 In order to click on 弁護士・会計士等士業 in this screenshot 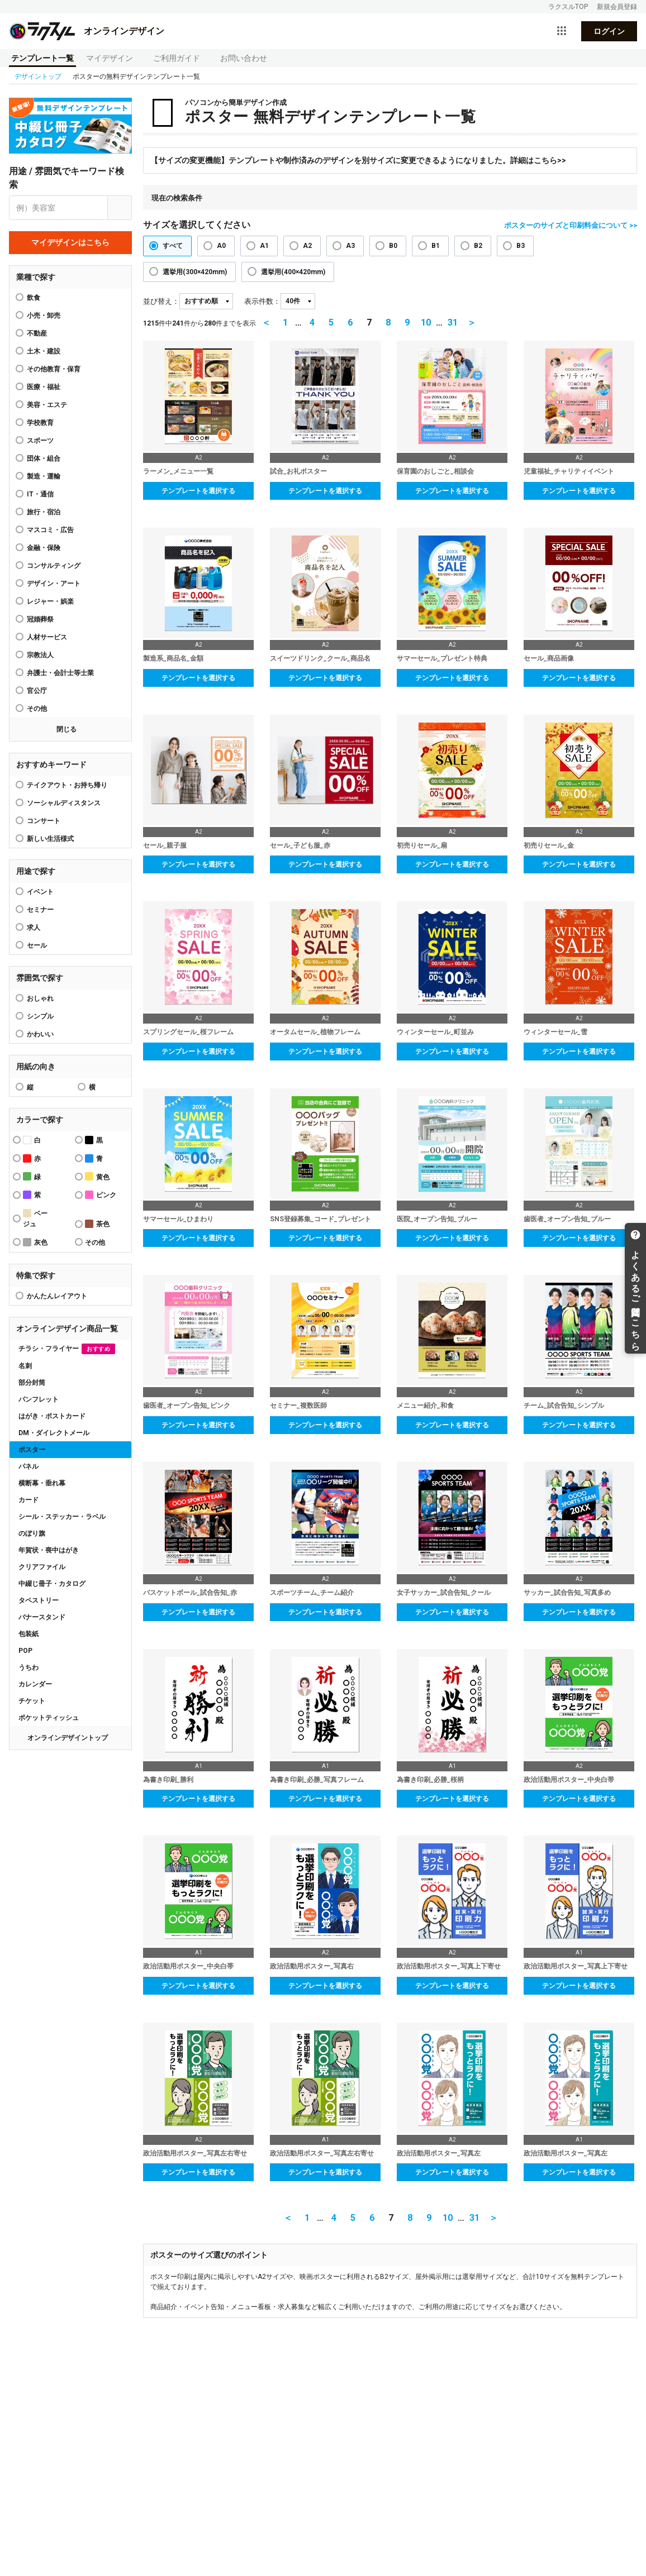, I will do `click(60, 673)`.